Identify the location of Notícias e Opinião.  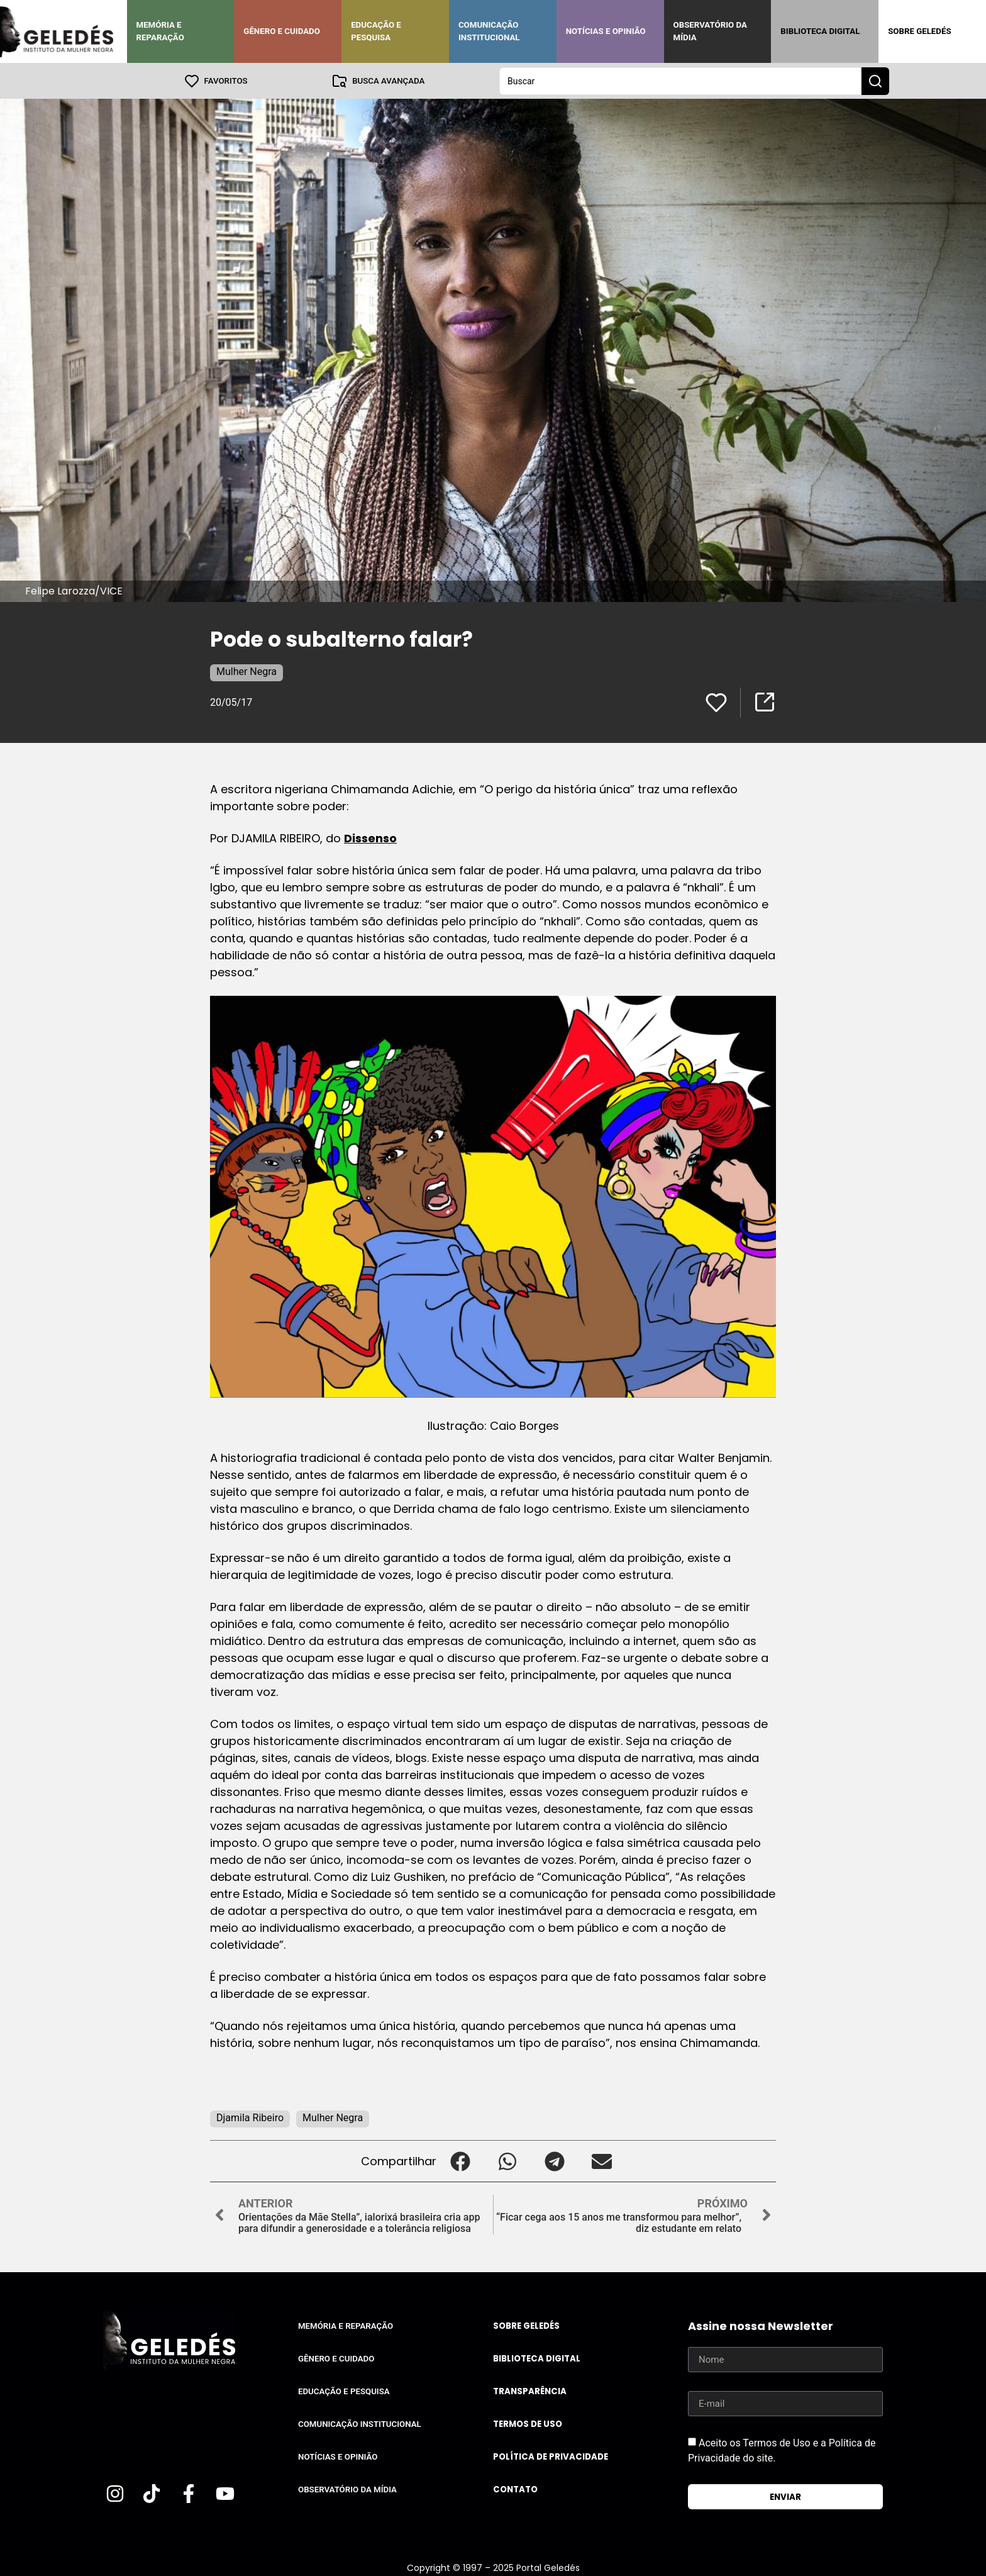
(606, 31).